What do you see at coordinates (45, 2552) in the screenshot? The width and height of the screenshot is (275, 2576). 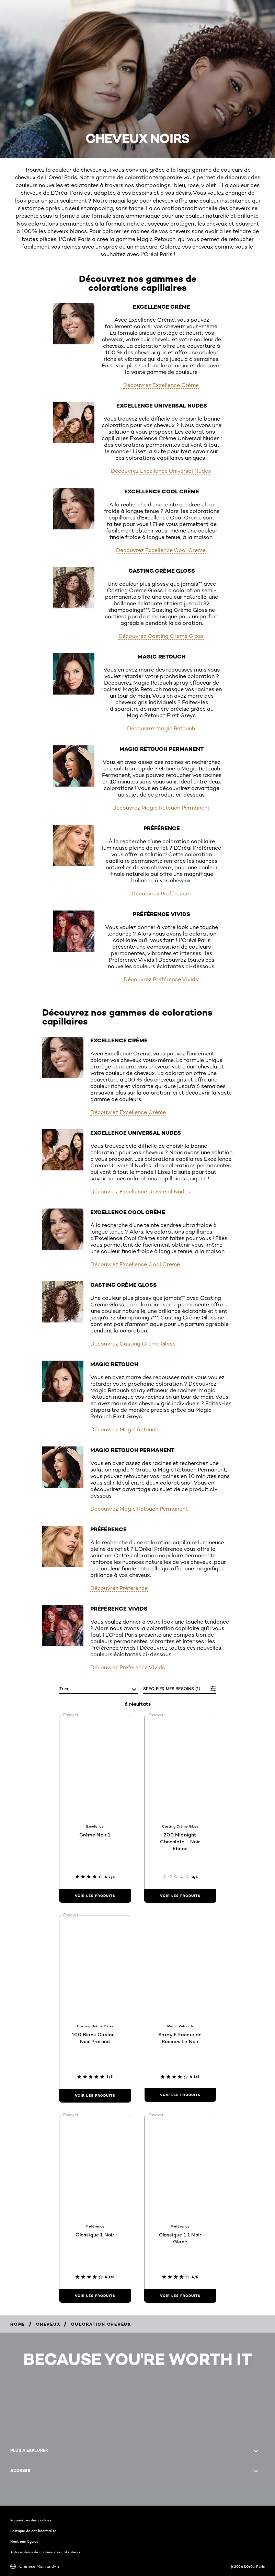 I see `Autorisations de contenu des utilisateurs` at bounding box center [45, 2552].